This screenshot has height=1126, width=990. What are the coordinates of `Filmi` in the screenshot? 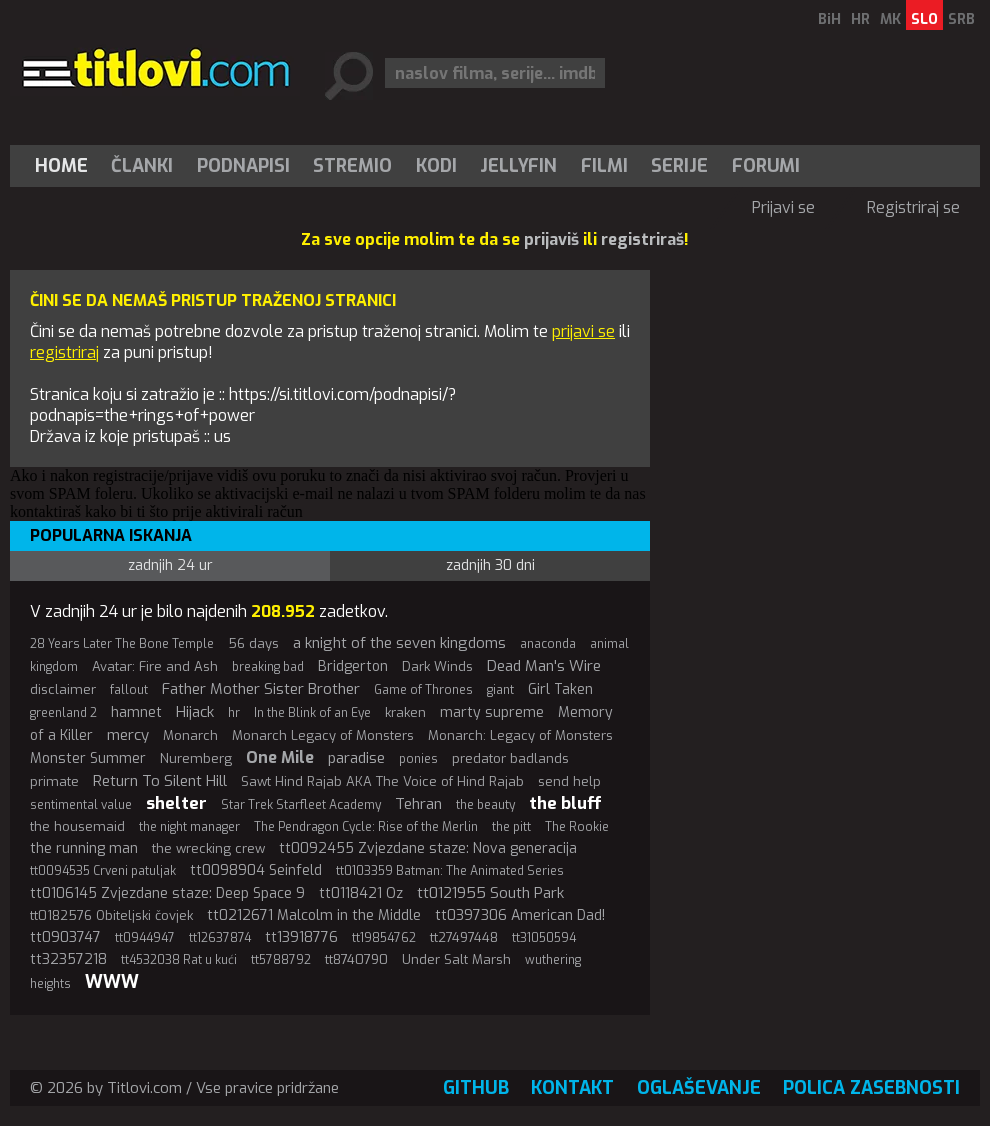 It's located at (604, 166).